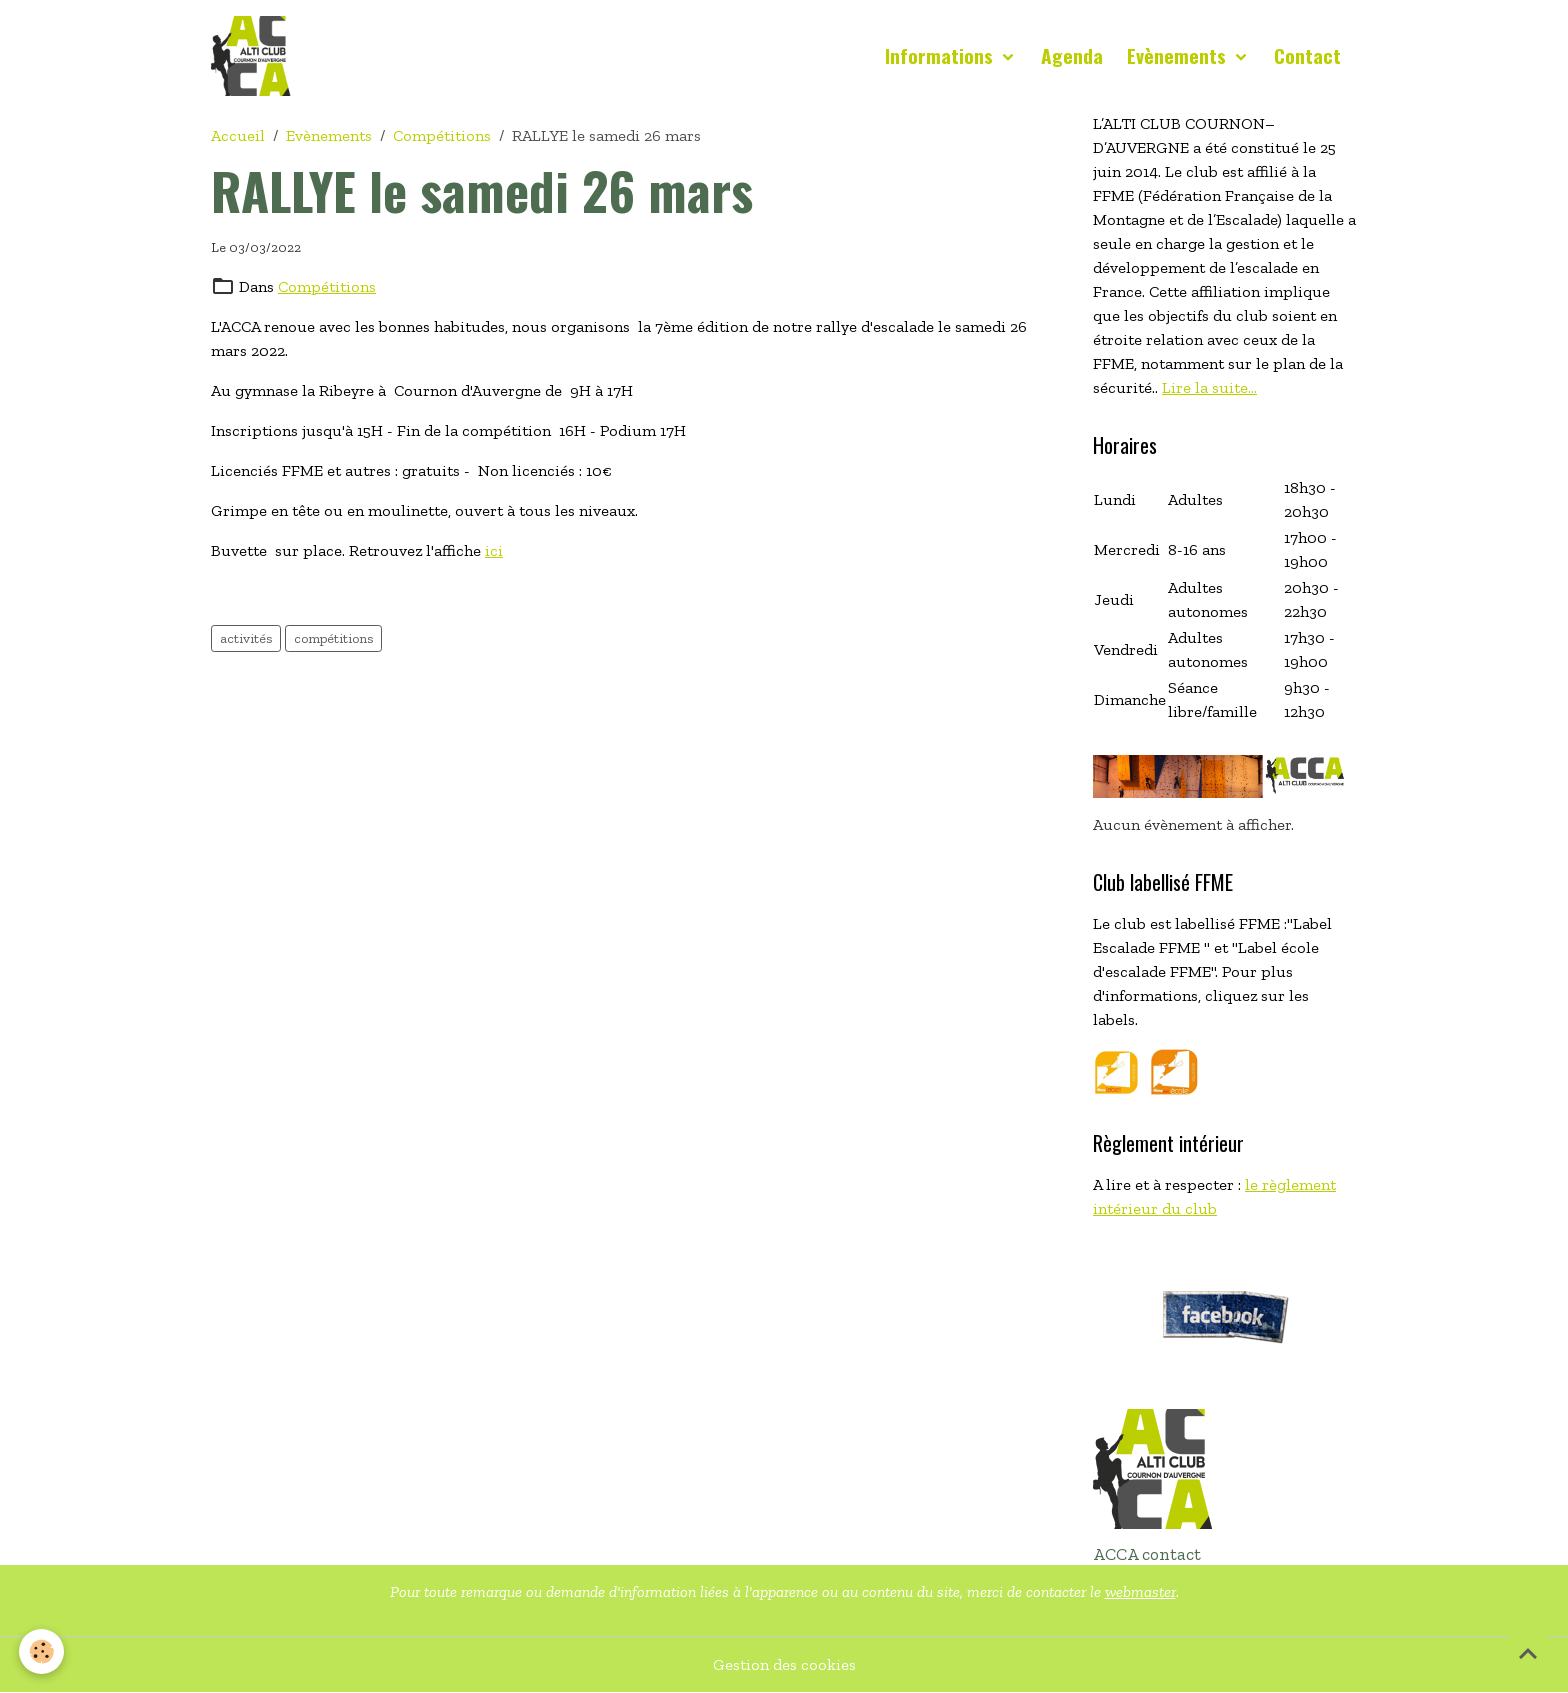 This screenshot has width=1568, height=1693. Describe the element at coordinates (442, 135) in the screenshot. I see `Compétitions` at that location.